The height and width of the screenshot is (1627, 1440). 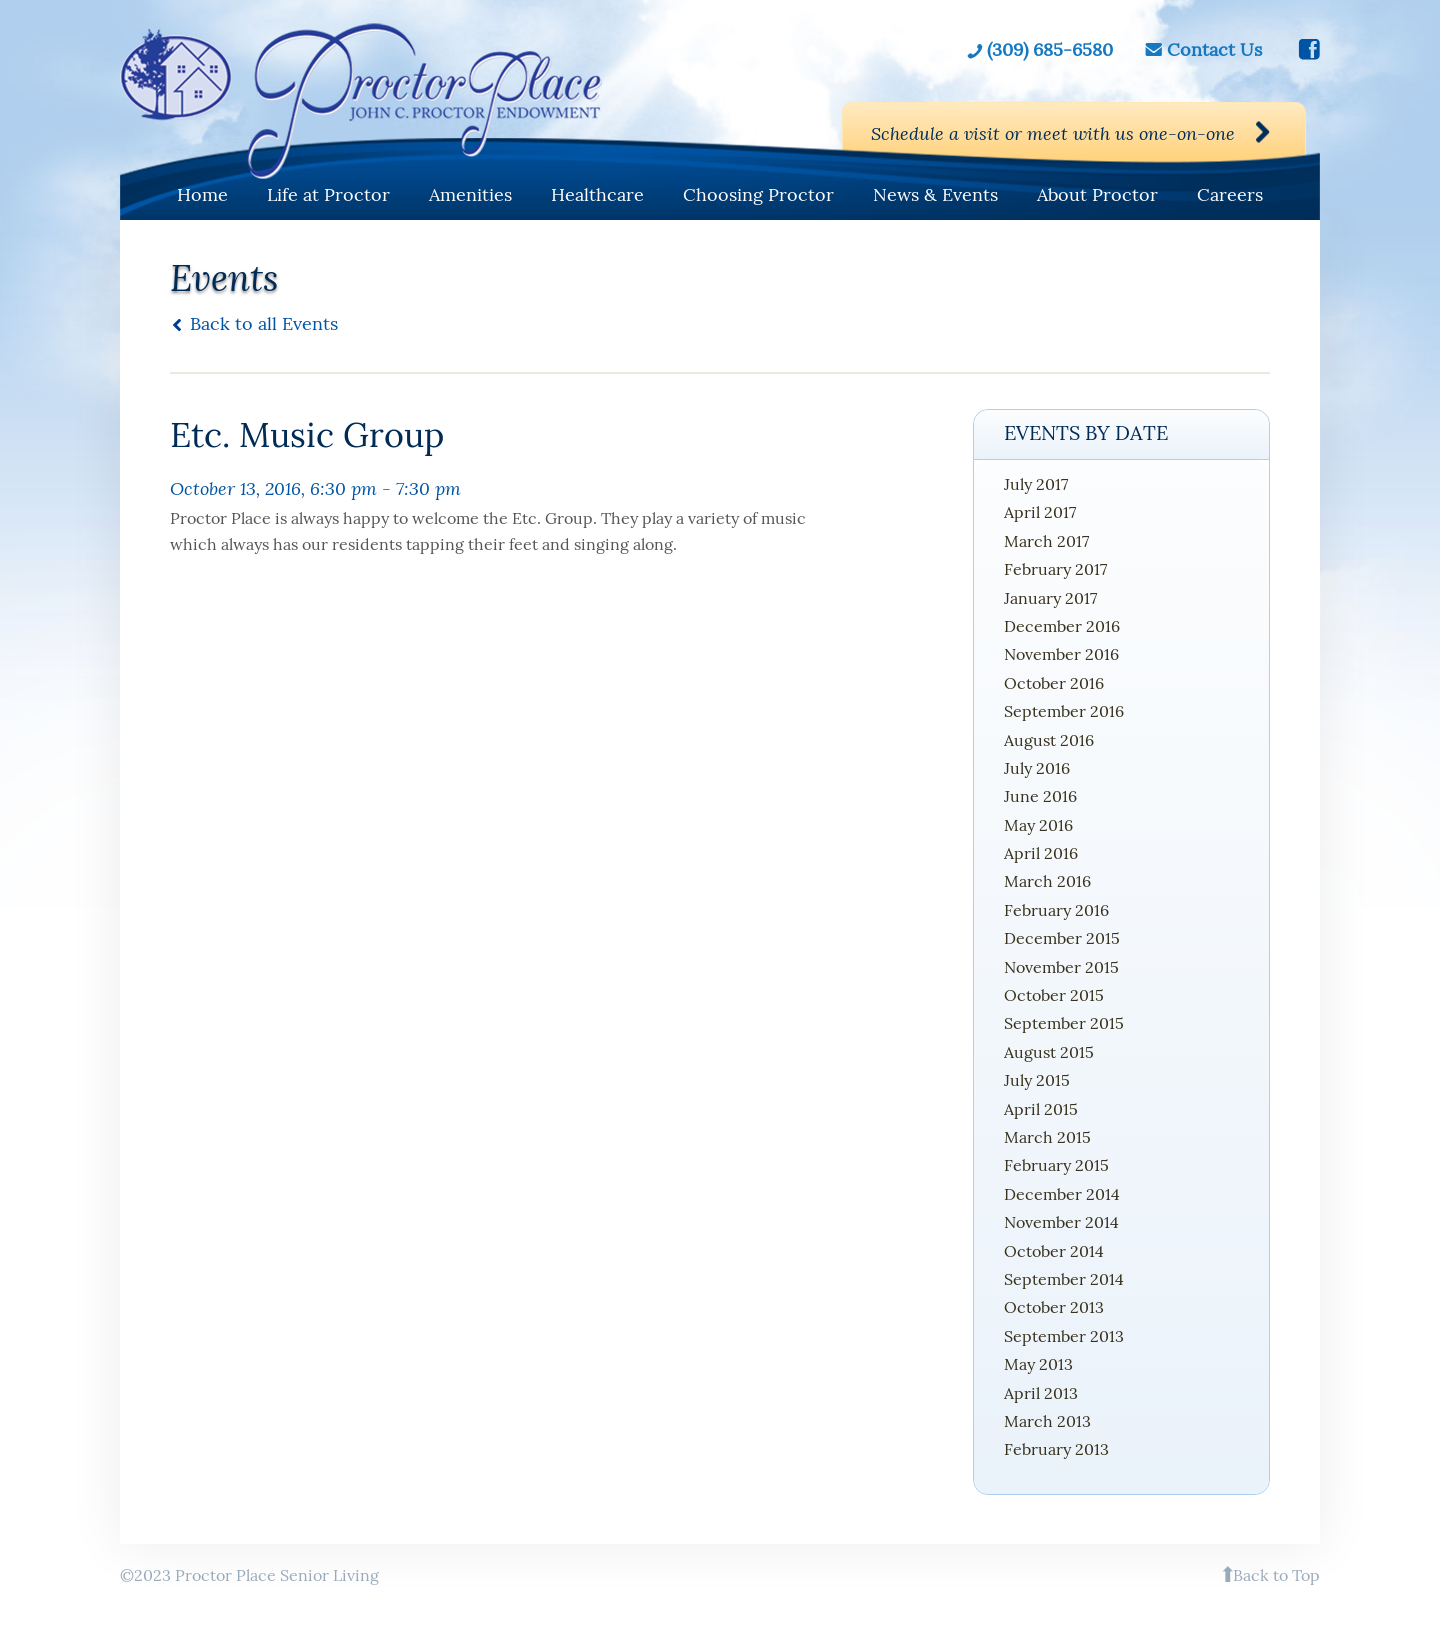 I want to click on Healthcare, so click(x=597, y=194).